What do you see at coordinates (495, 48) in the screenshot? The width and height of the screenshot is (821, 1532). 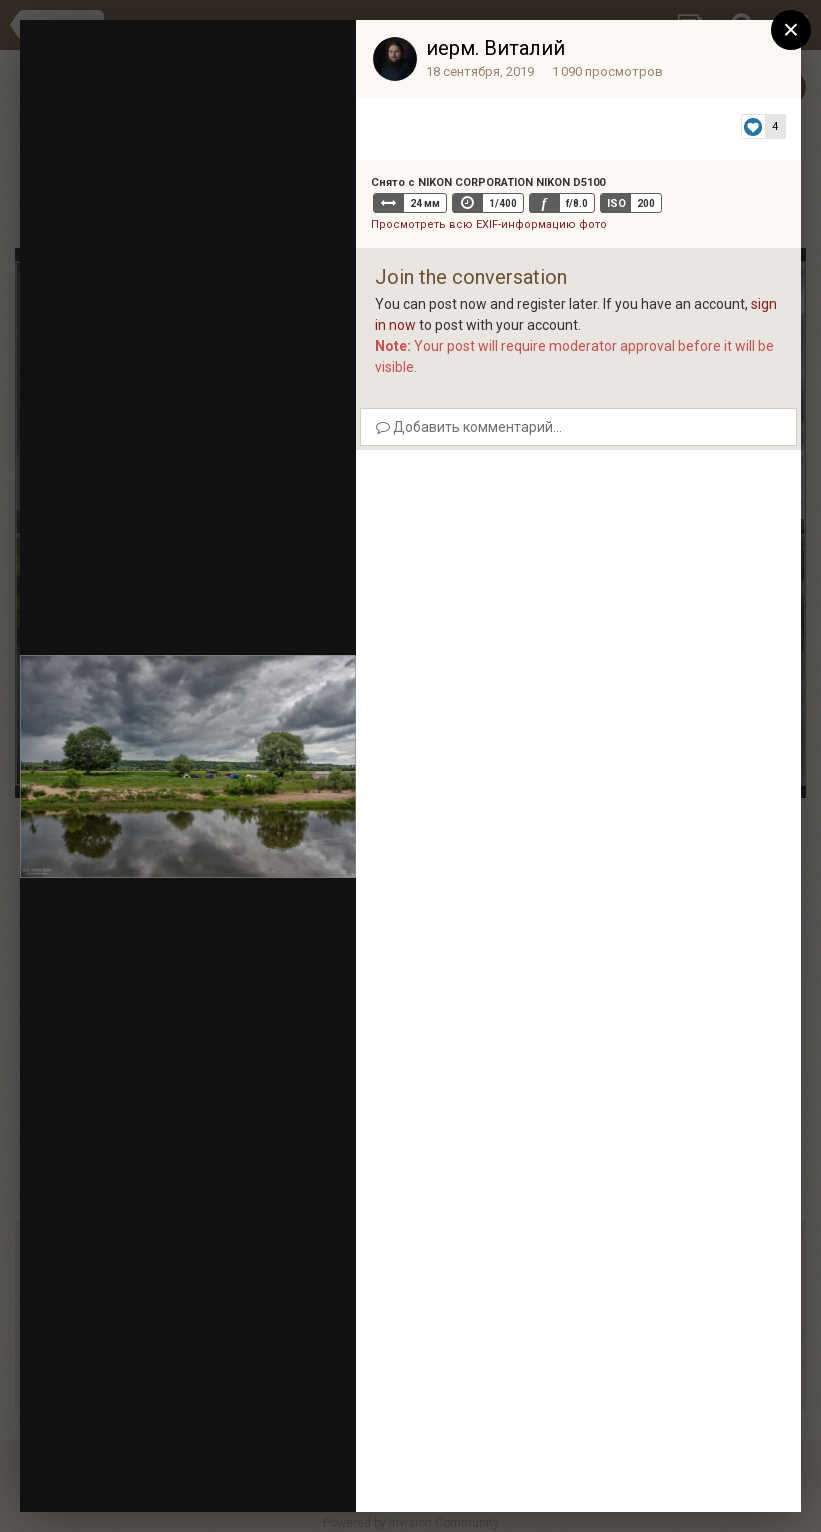 I see `иерм. Виталий` at bounding box center [495, 48].